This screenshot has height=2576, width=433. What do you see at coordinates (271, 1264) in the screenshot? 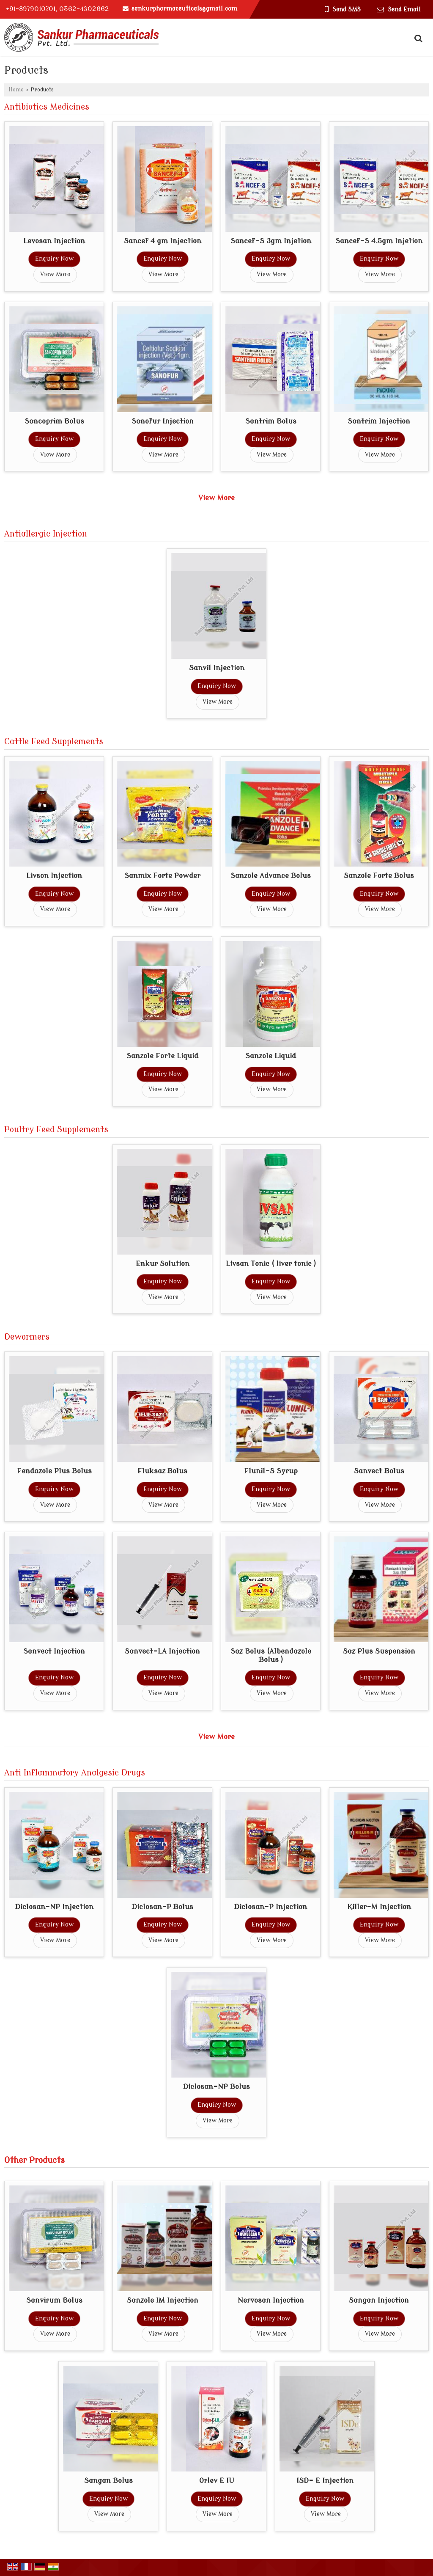
I see `Livsan Tonic ( liver tonic )` at bounding box center [271, 1264].